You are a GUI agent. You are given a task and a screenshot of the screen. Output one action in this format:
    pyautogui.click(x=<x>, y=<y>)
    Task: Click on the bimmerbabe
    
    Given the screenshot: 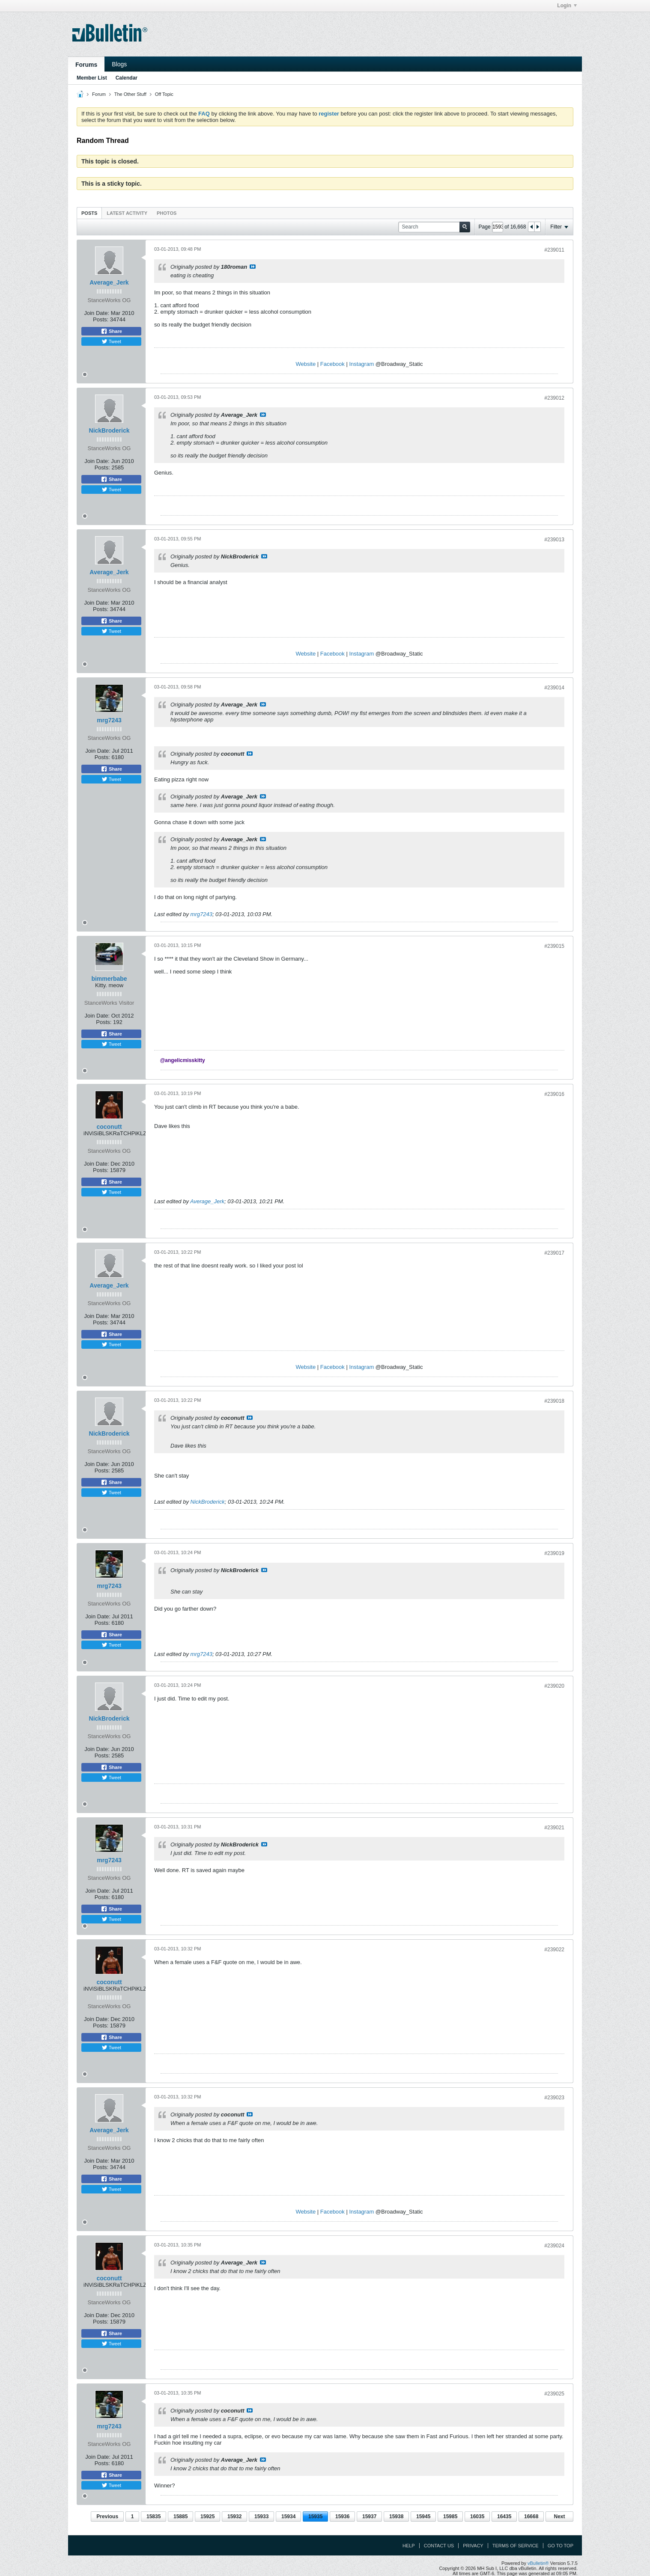 What is the action you would take?
    pyautogui.click(x=109, y=978)
    